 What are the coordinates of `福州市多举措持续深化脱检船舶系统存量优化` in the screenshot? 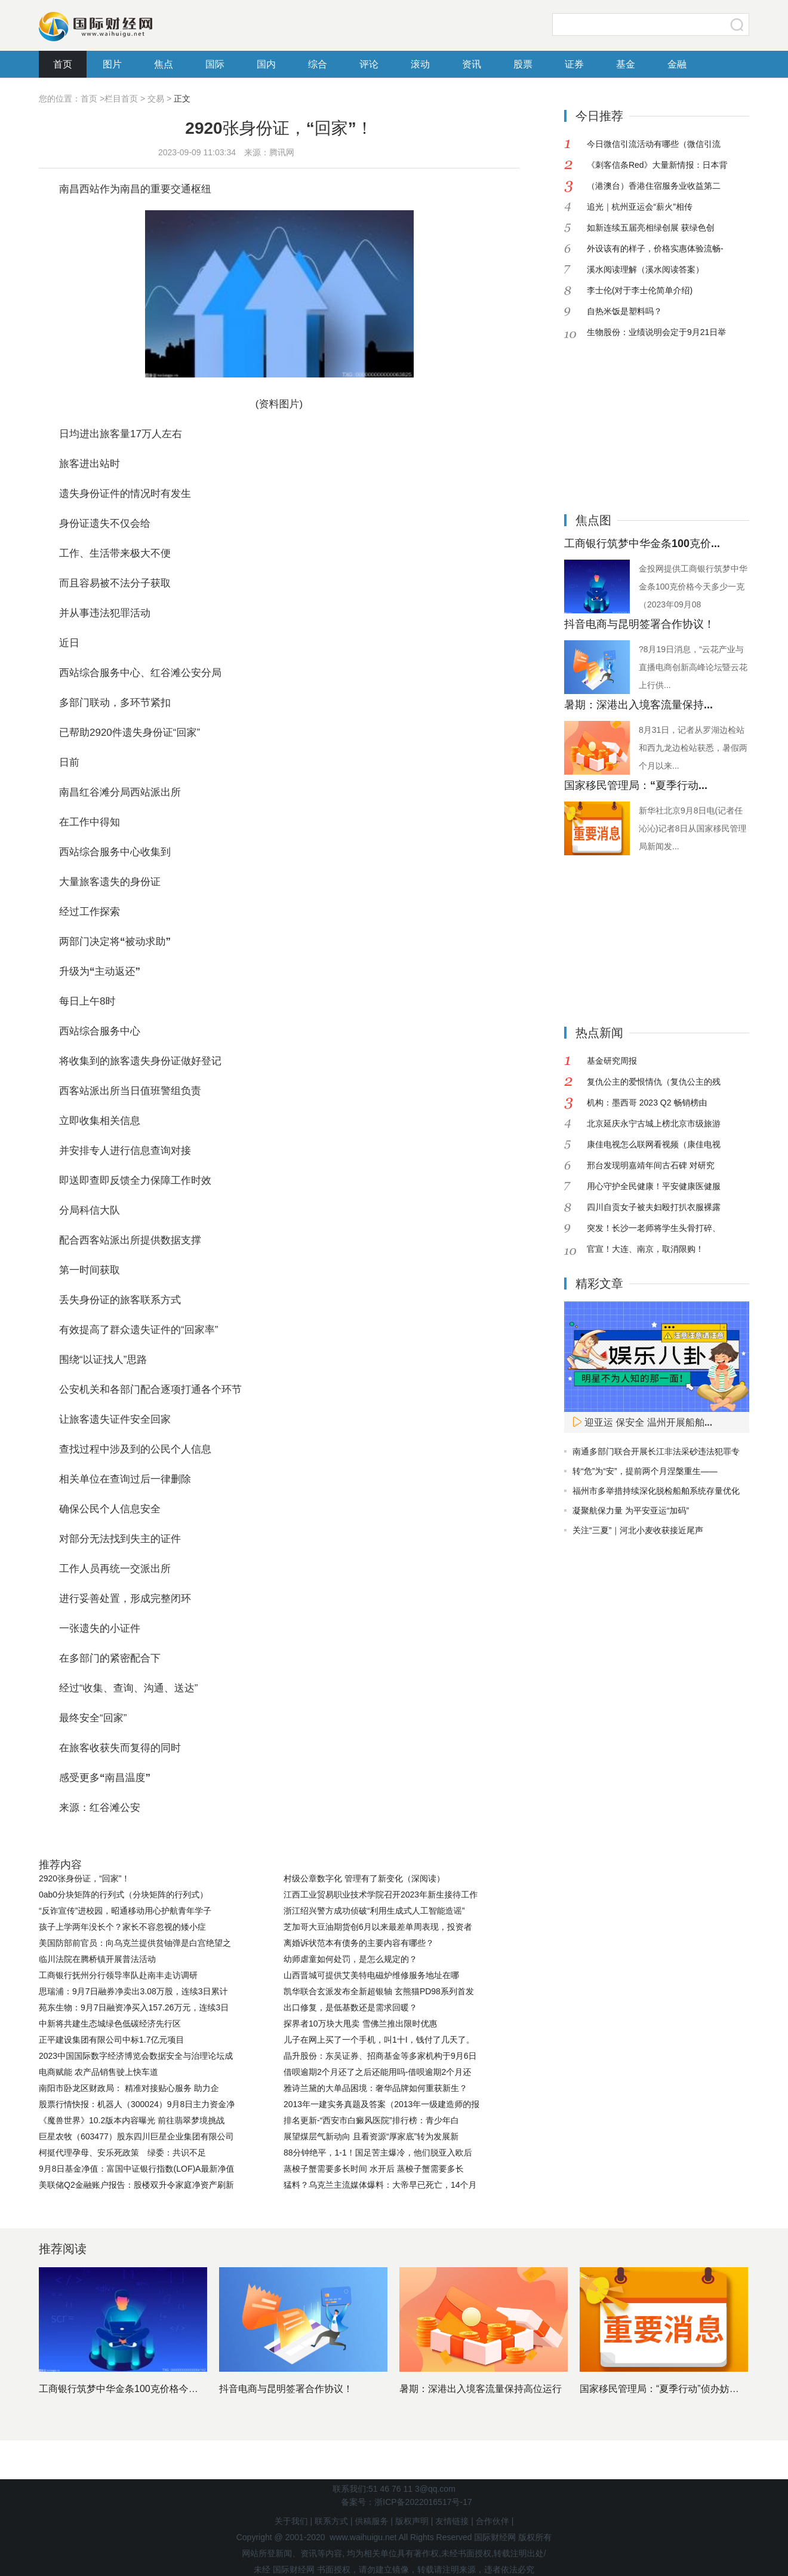 It's located at (656, 1491).